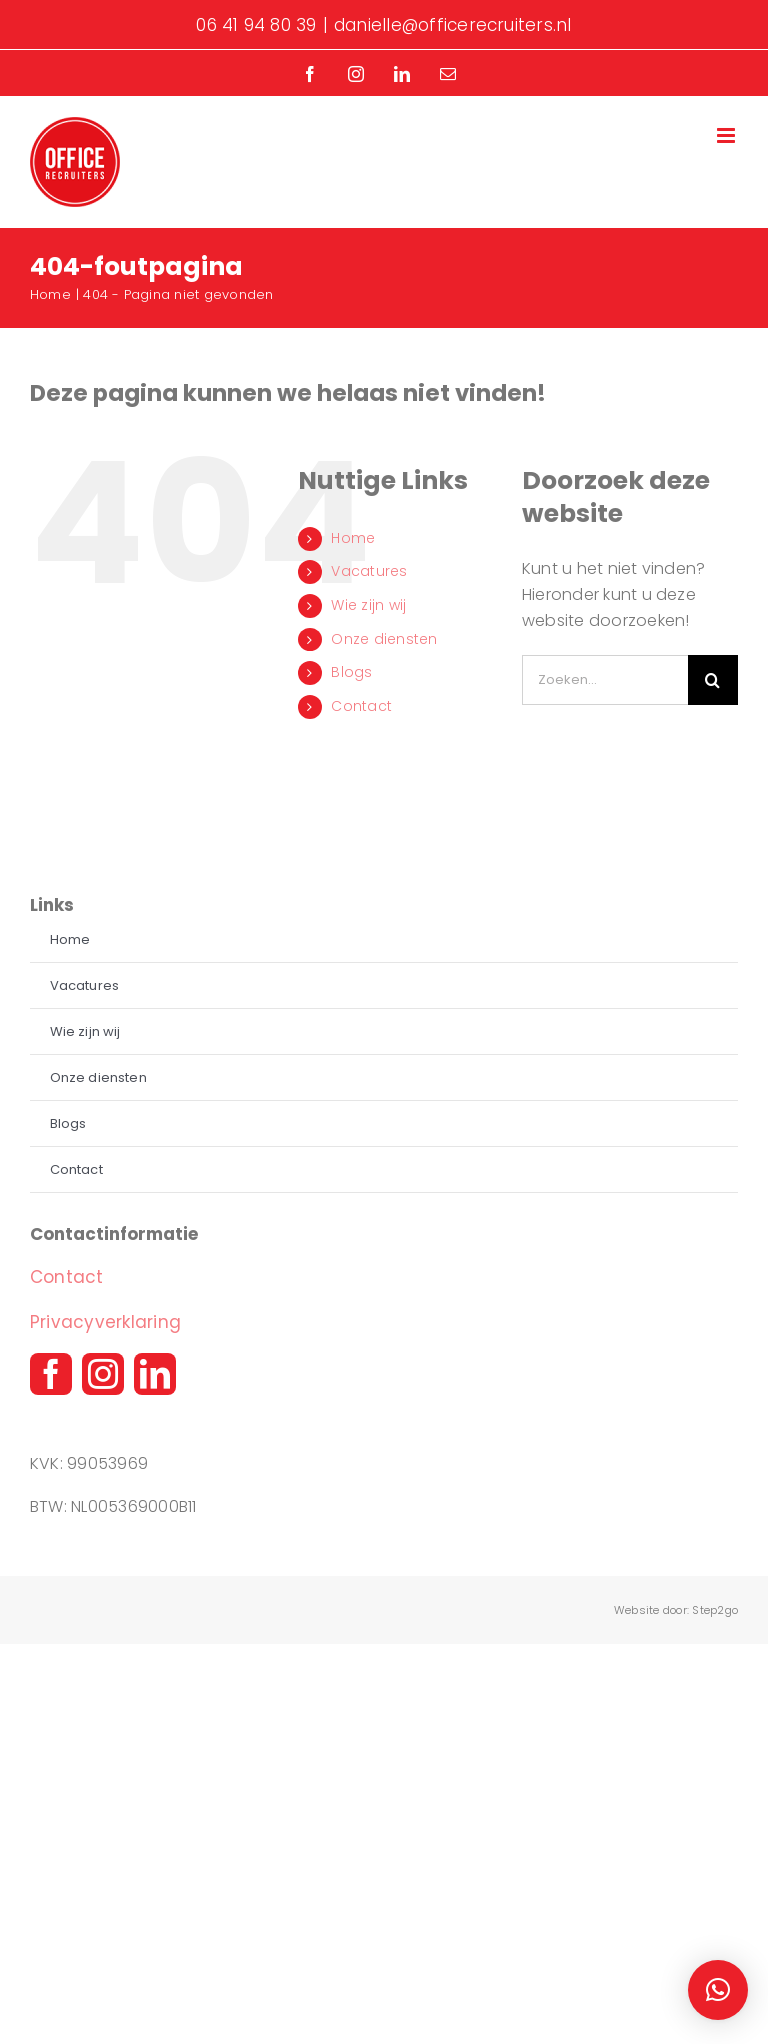 The height and width of the screenshot is (2044, 768). What do you see at coordinates (605, 680) in the screenshot?
I see `[Zoeken...]` at bounding box center [605, 680].